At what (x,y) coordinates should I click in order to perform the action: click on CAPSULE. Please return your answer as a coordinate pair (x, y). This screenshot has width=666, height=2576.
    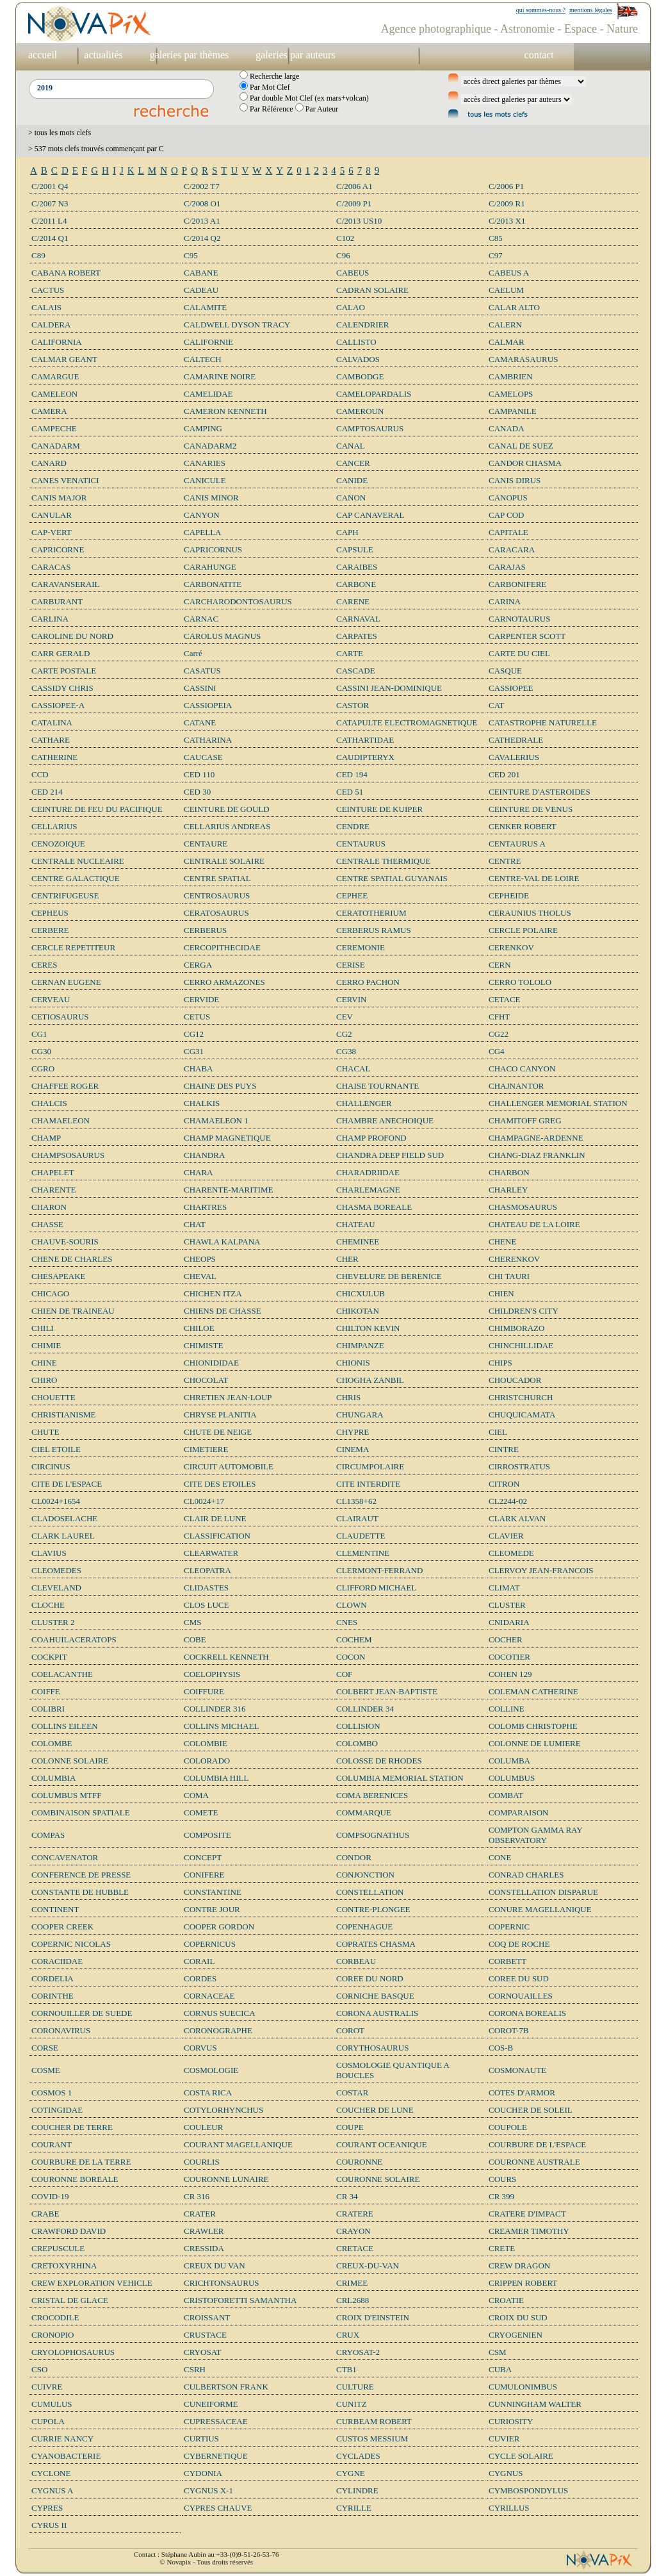
    Looking at the image, I should click on (354, 549).